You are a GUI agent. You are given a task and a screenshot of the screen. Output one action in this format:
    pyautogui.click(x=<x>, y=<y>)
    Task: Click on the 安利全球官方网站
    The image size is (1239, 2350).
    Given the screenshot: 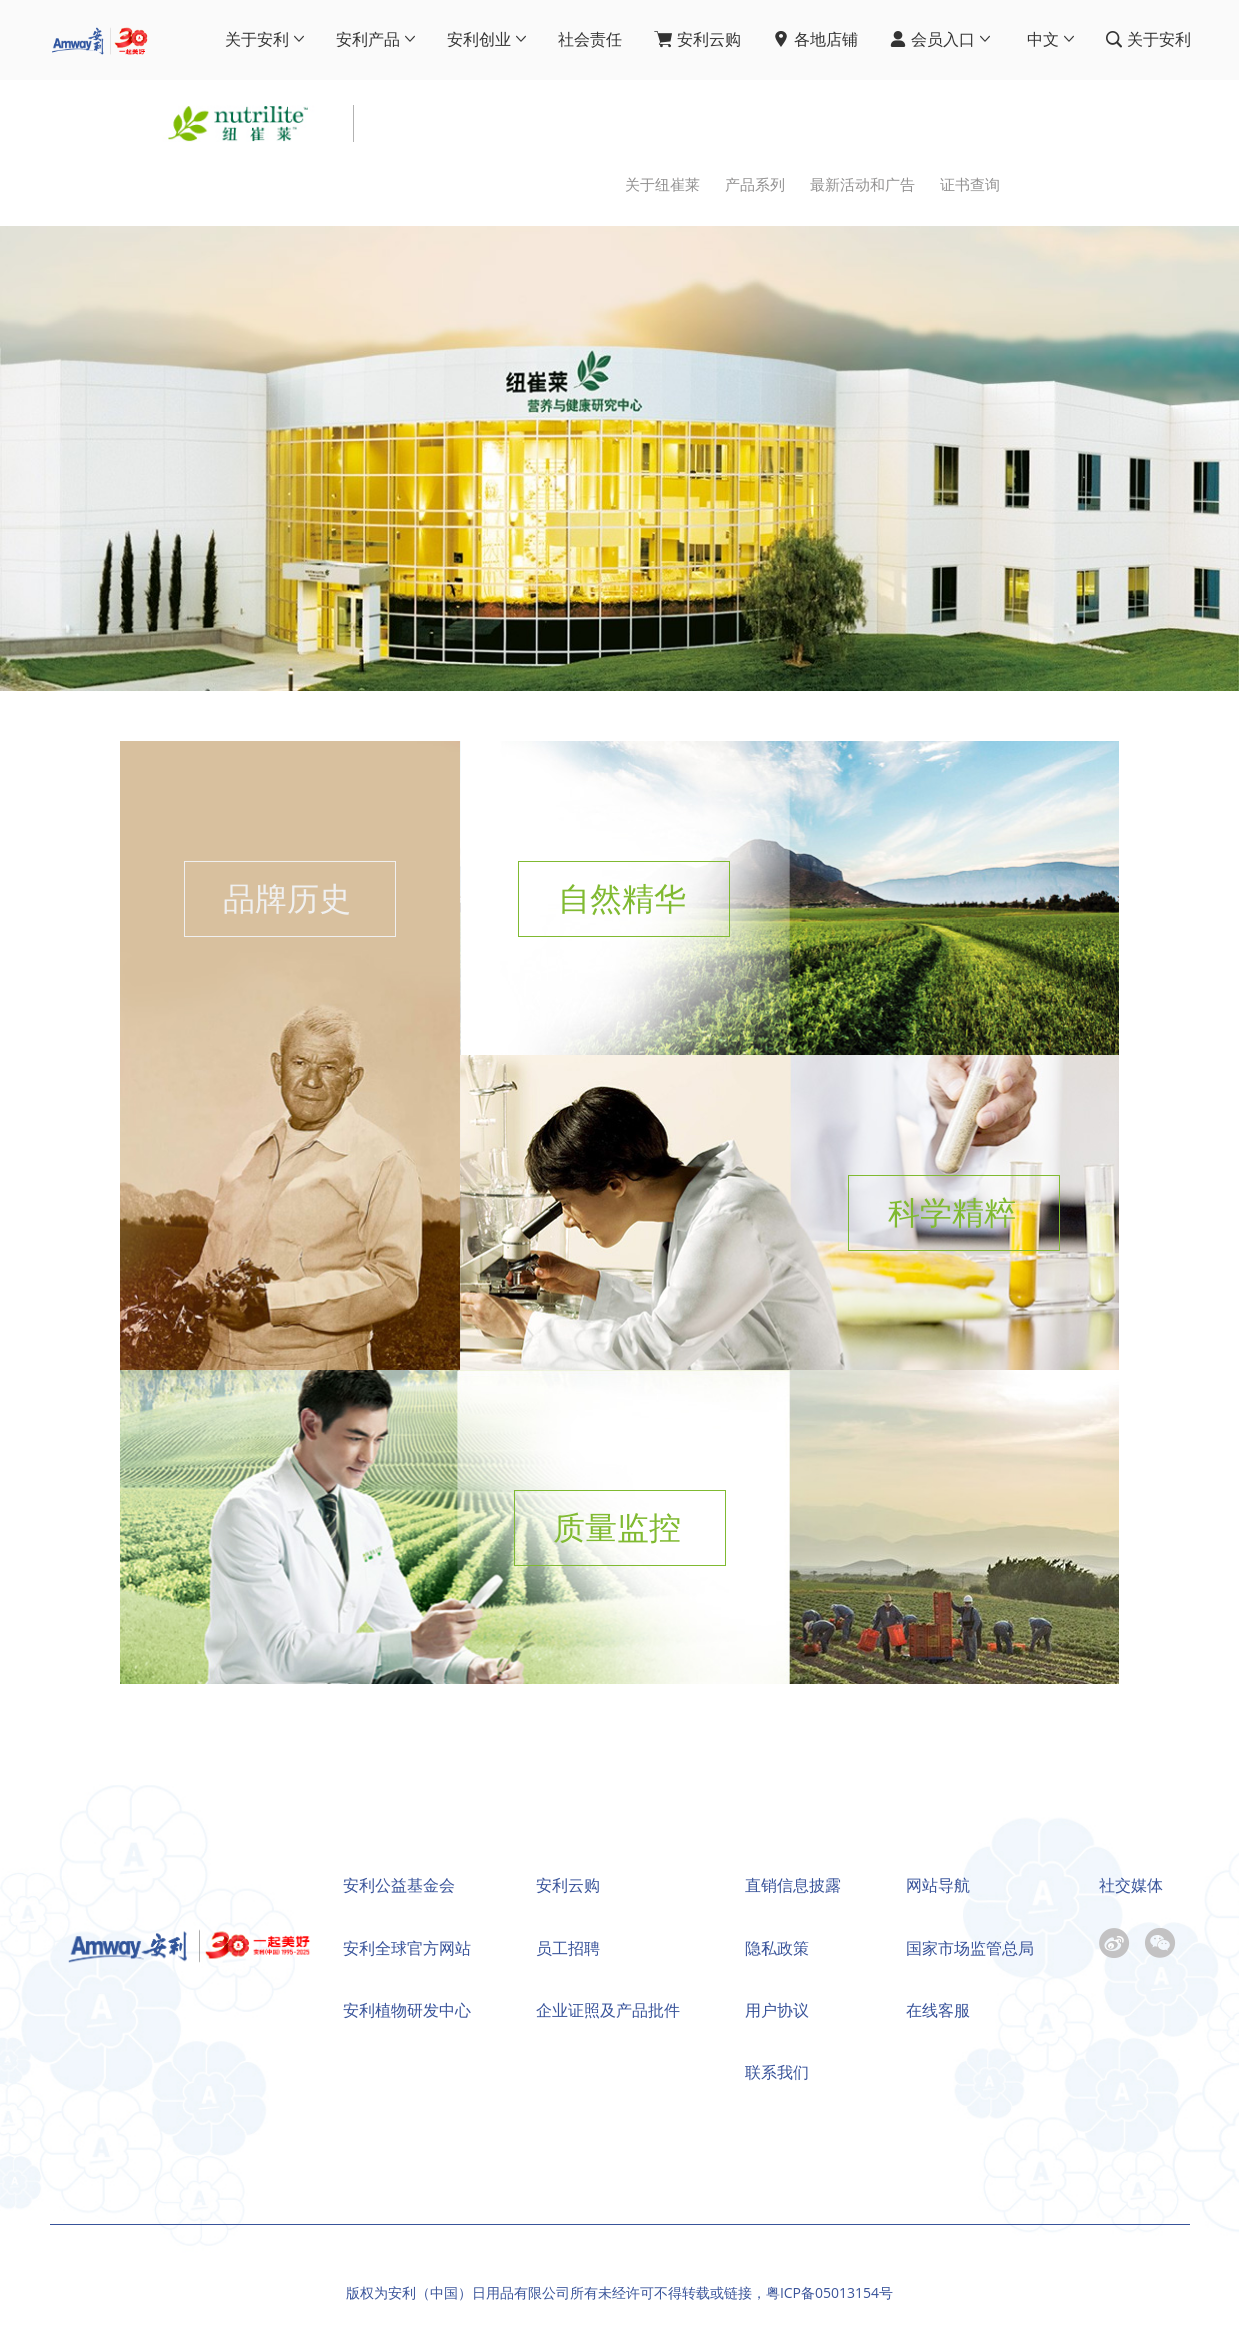 What is the action you would take?
    pyautogui.click(x=407, y=1948)
    